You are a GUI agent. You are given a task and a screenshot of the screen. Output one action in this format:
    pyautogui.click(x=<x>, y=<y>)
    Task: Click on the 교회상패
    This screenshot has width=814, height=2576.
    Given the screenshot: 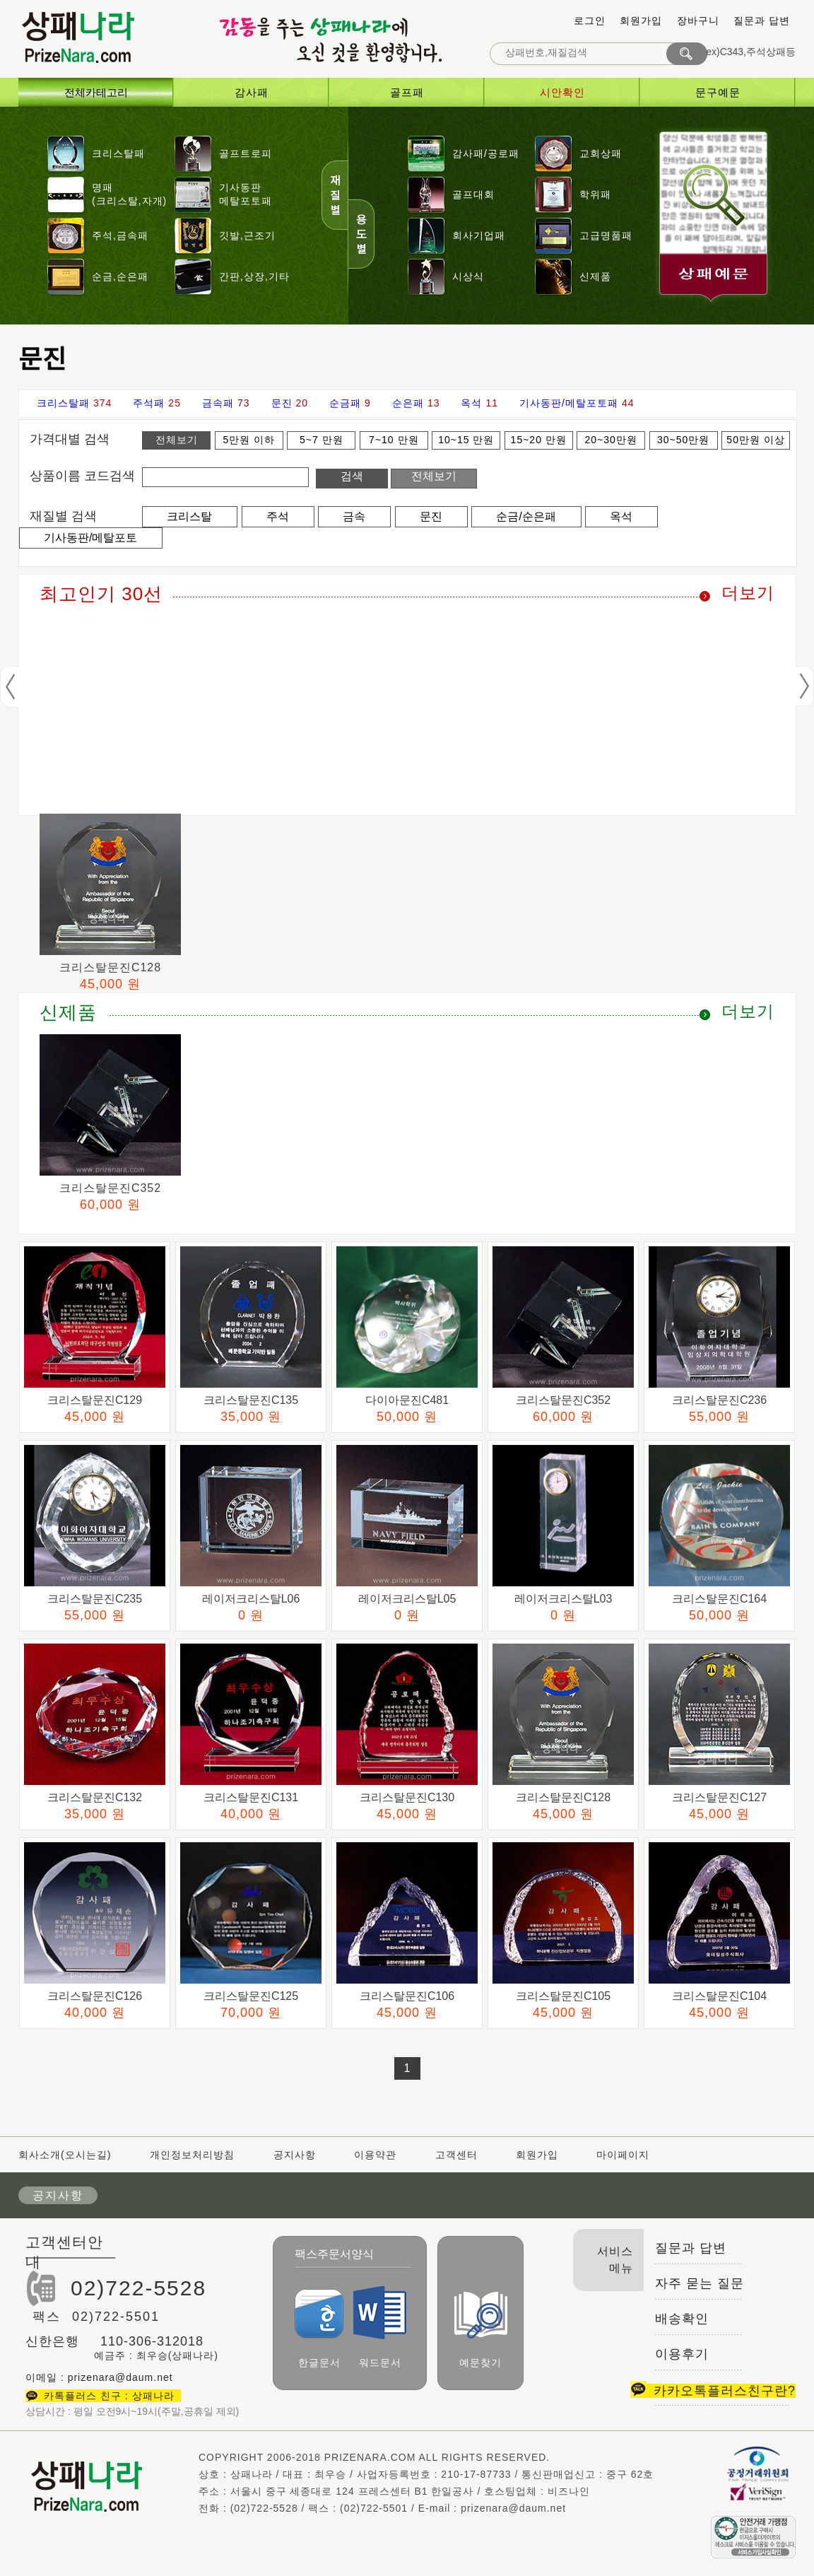 What is the action you would take?
    pyautogui.click(x=600, y=153)
    